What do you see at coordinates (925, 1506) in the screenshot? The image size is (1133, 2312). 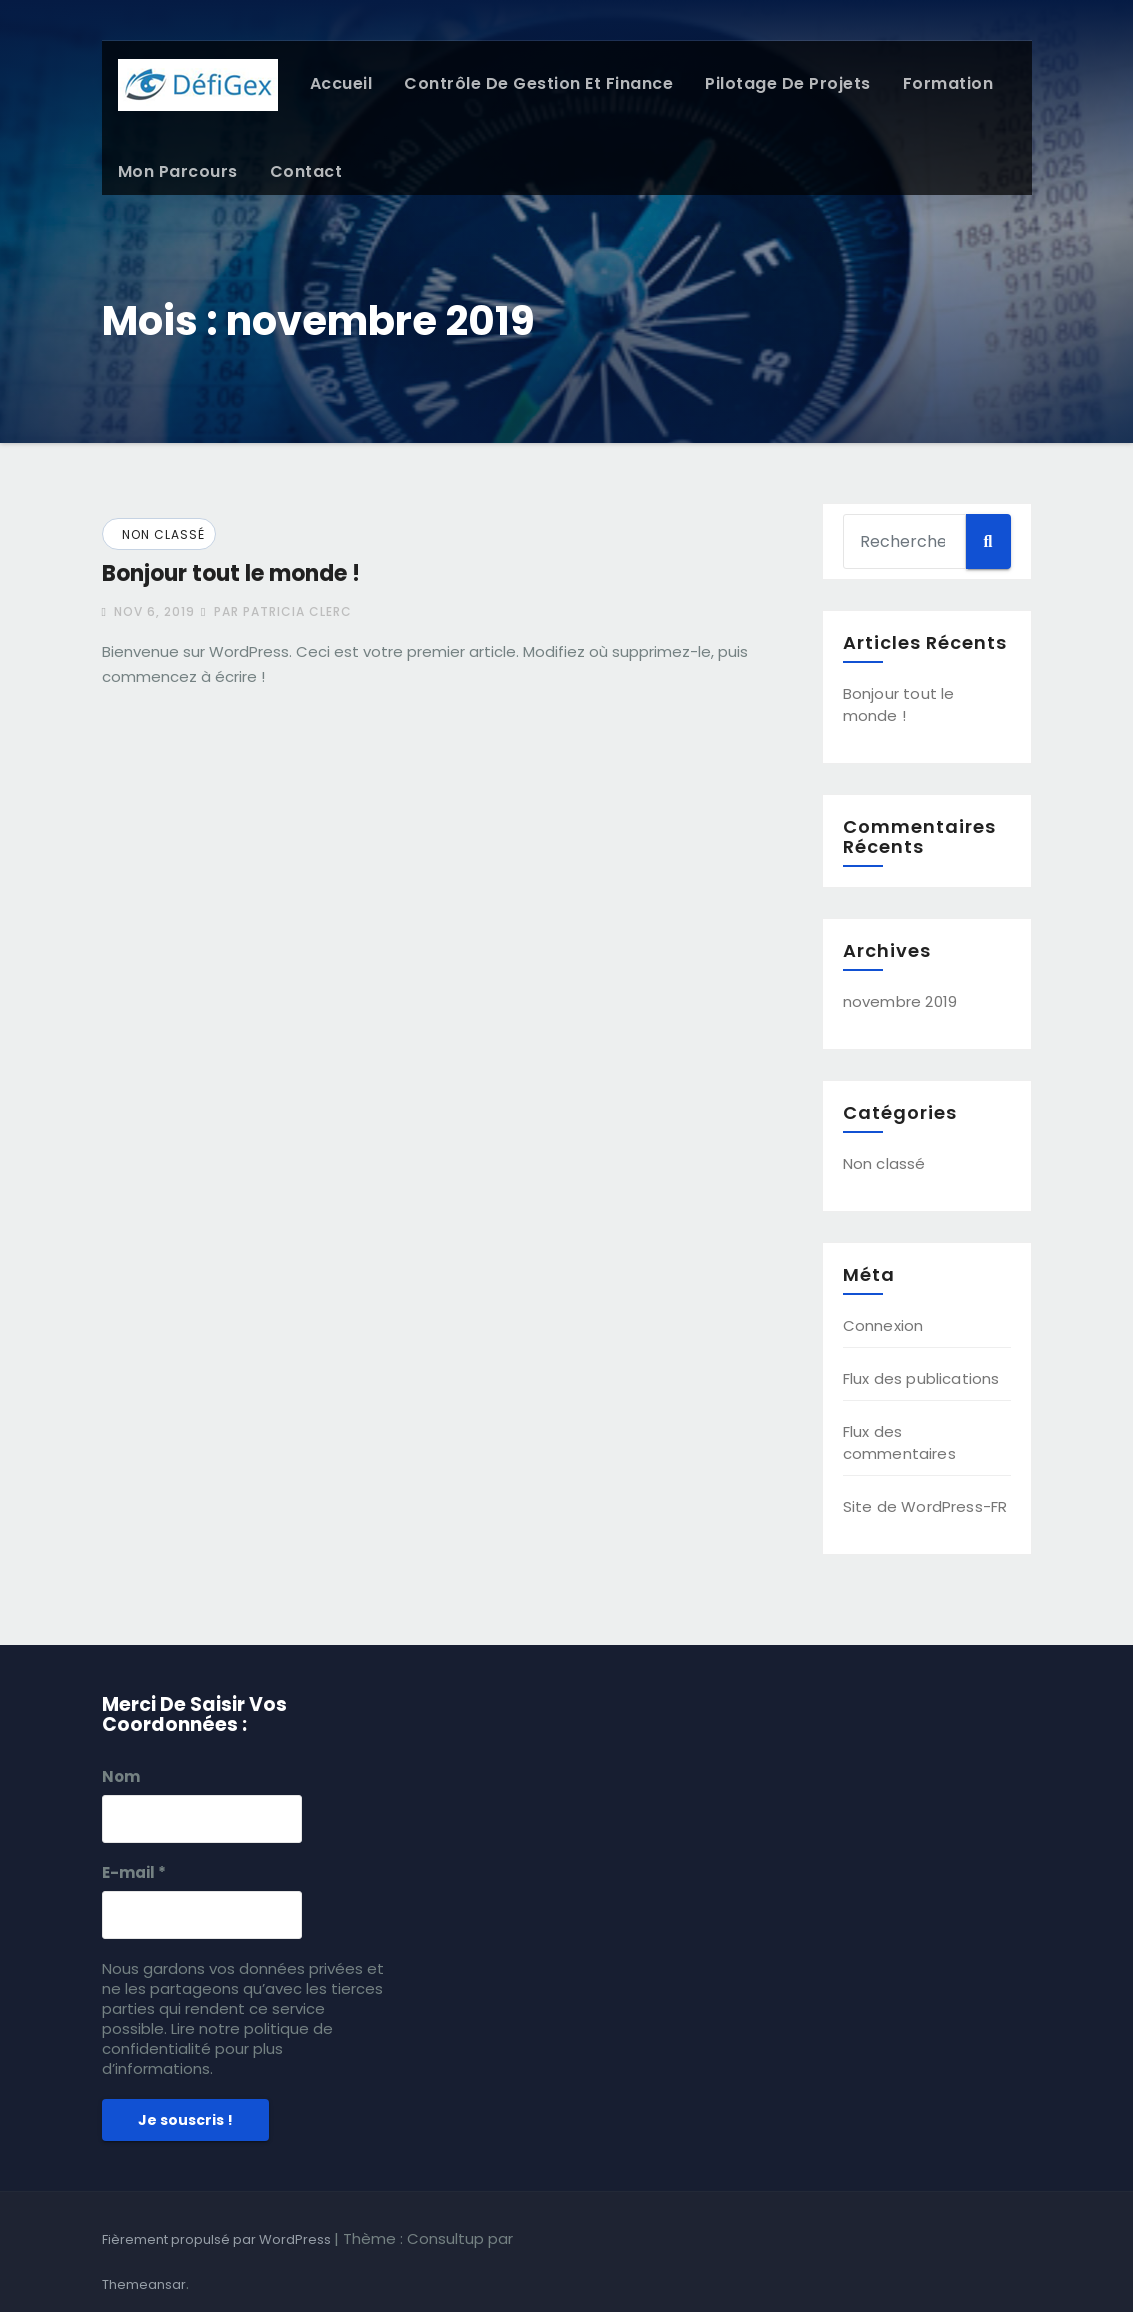 I see `Site de WordPress-FR` at bounding box center [925, 1506].